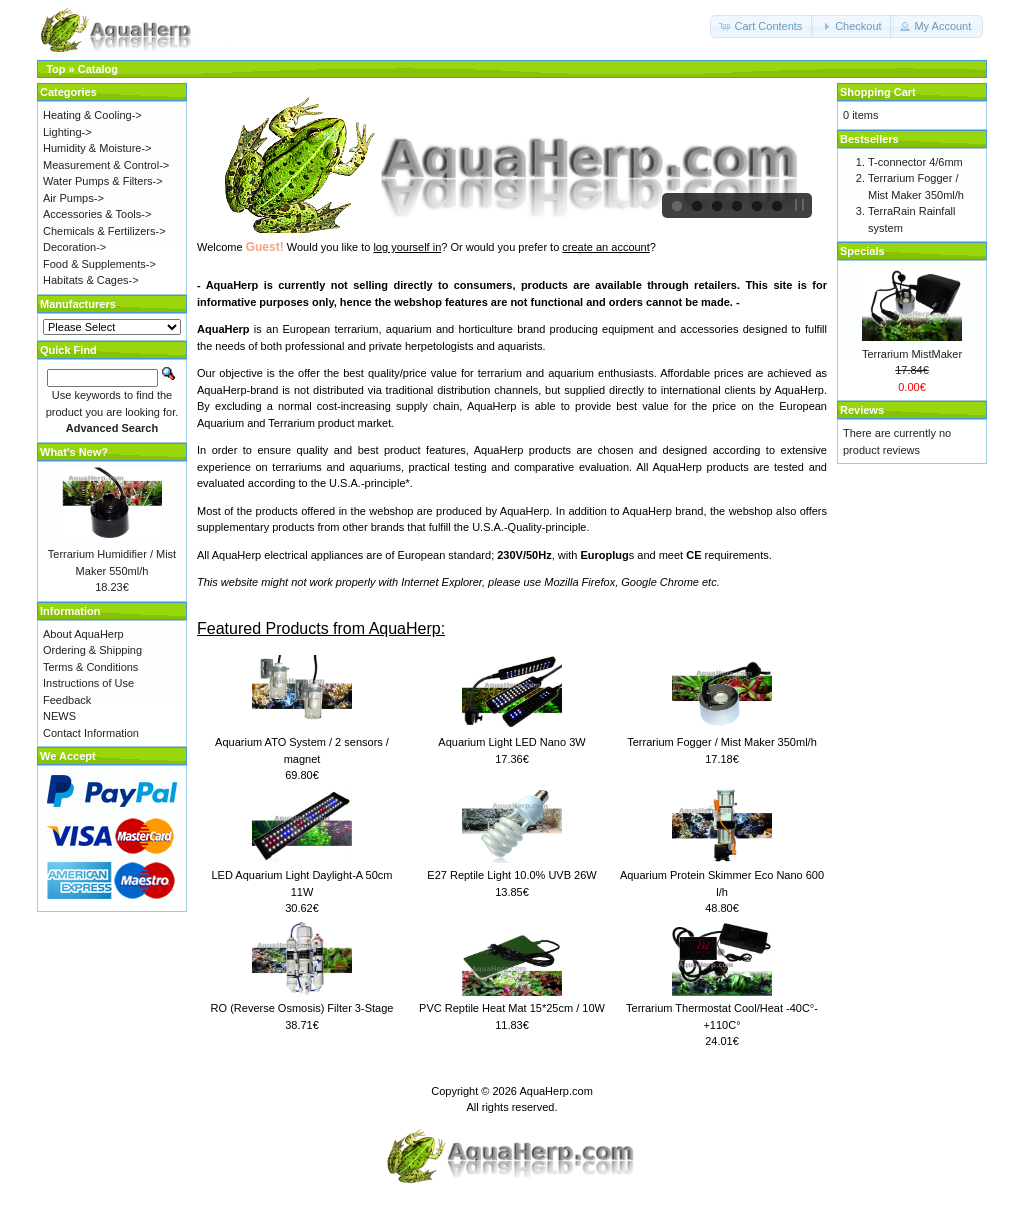 Image resolution: width=1024 pixels, height=1209 pixels. What do you see at coordinates (90, 667) in the screenshot?
I see `Terms & Conditions` at bounding box center [90, 667].